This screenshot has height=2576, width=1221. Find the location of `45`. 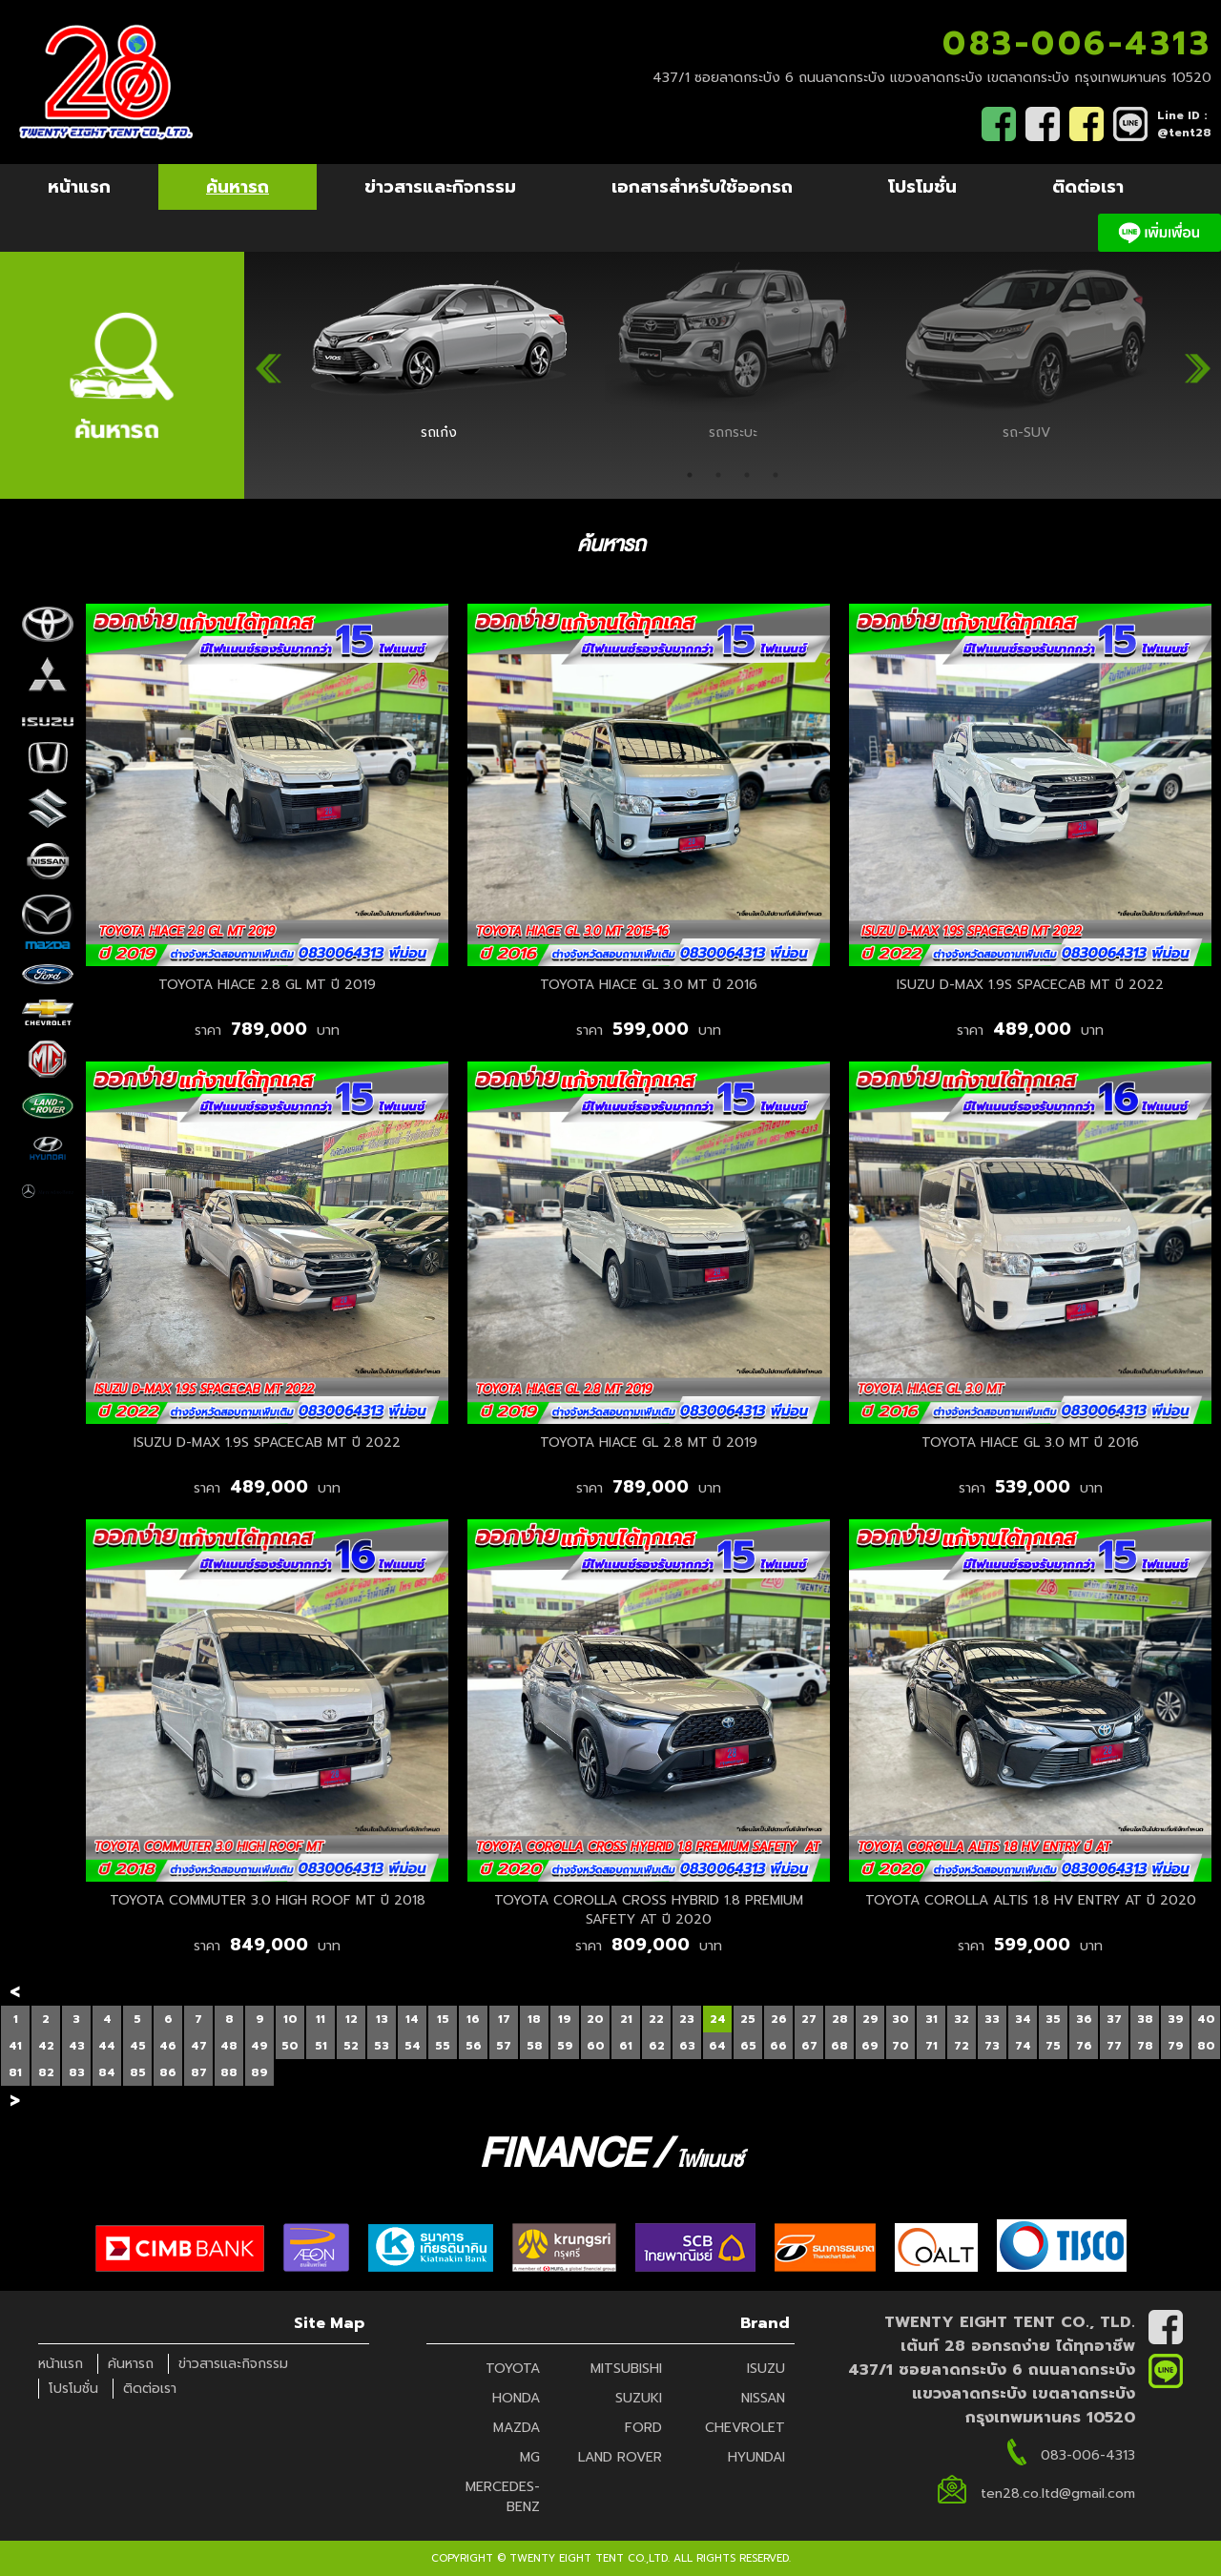

45 is located at coordinates (138, 2045).